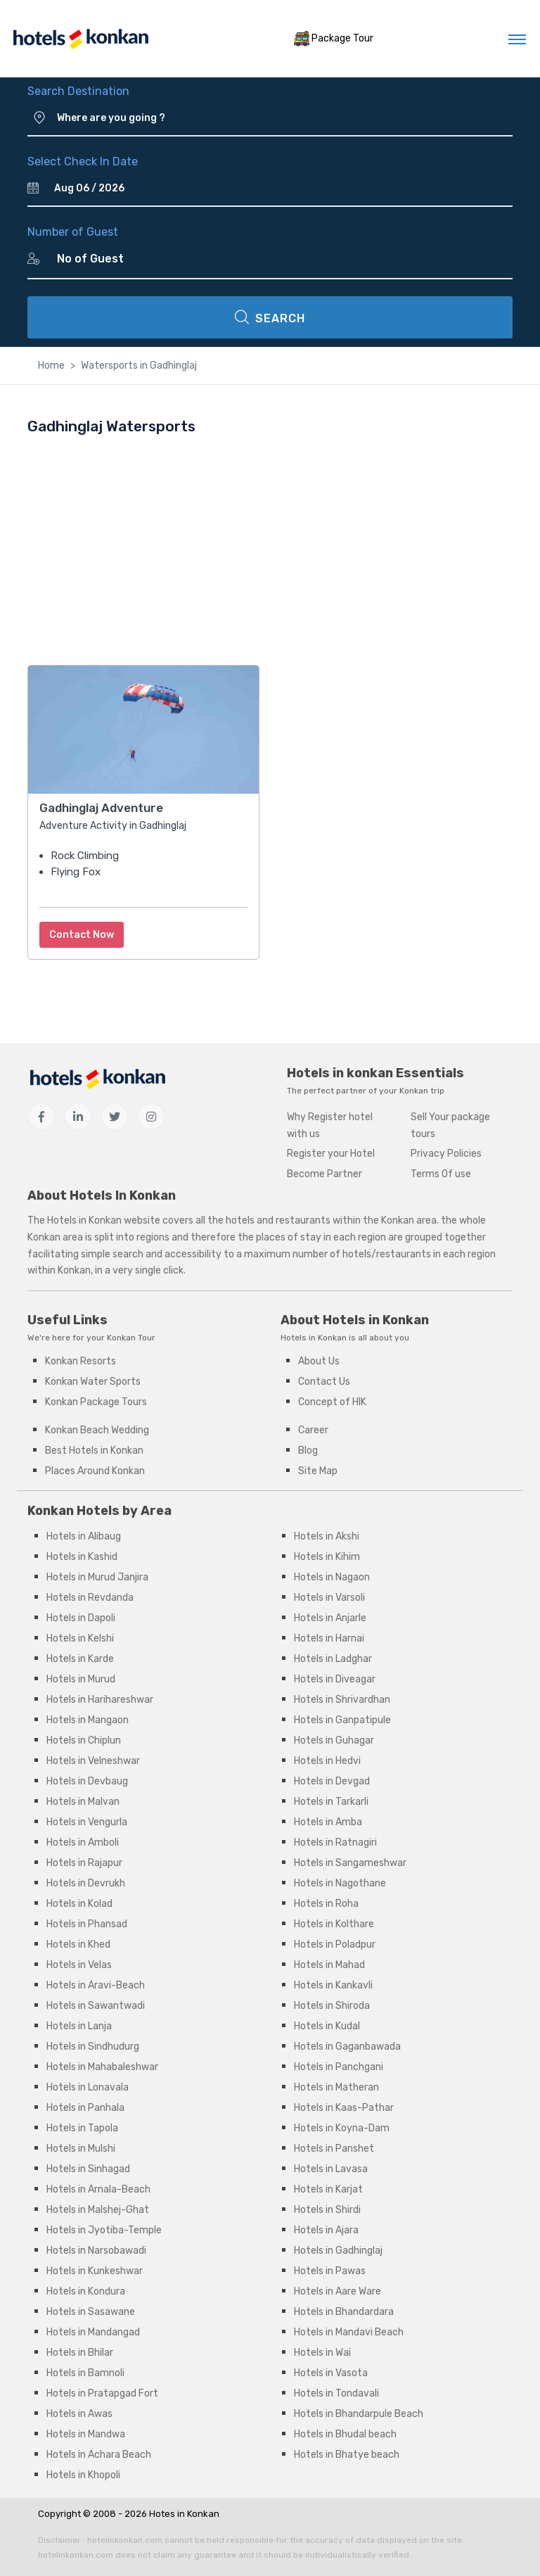 This screenshot has width=540, height=2576. Describe the element at coordinates (345, 2434) in the screenshot. I see `Hotels in Bhudal beach` at that location.